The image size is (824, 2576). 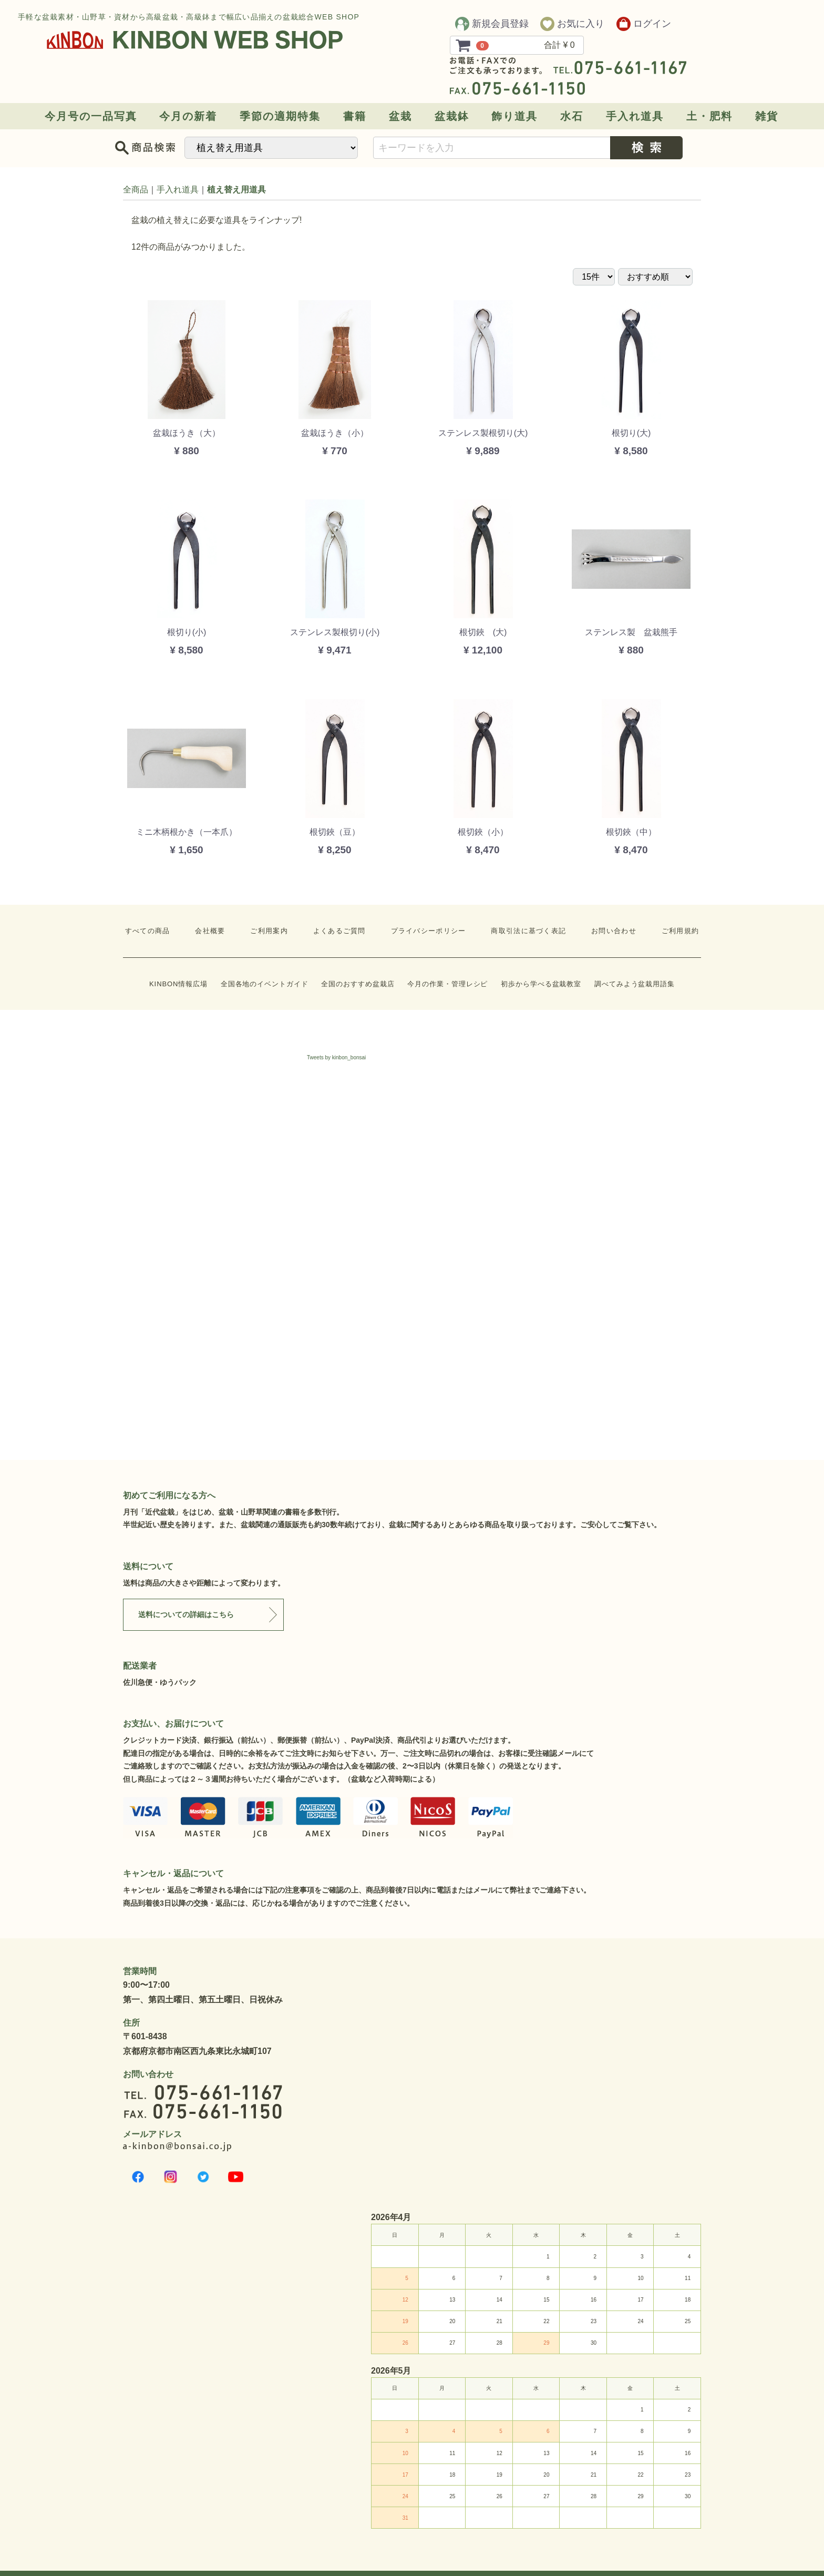 I want to click on 初歩から学べる盆栽教室, so click(x=541, y=984).